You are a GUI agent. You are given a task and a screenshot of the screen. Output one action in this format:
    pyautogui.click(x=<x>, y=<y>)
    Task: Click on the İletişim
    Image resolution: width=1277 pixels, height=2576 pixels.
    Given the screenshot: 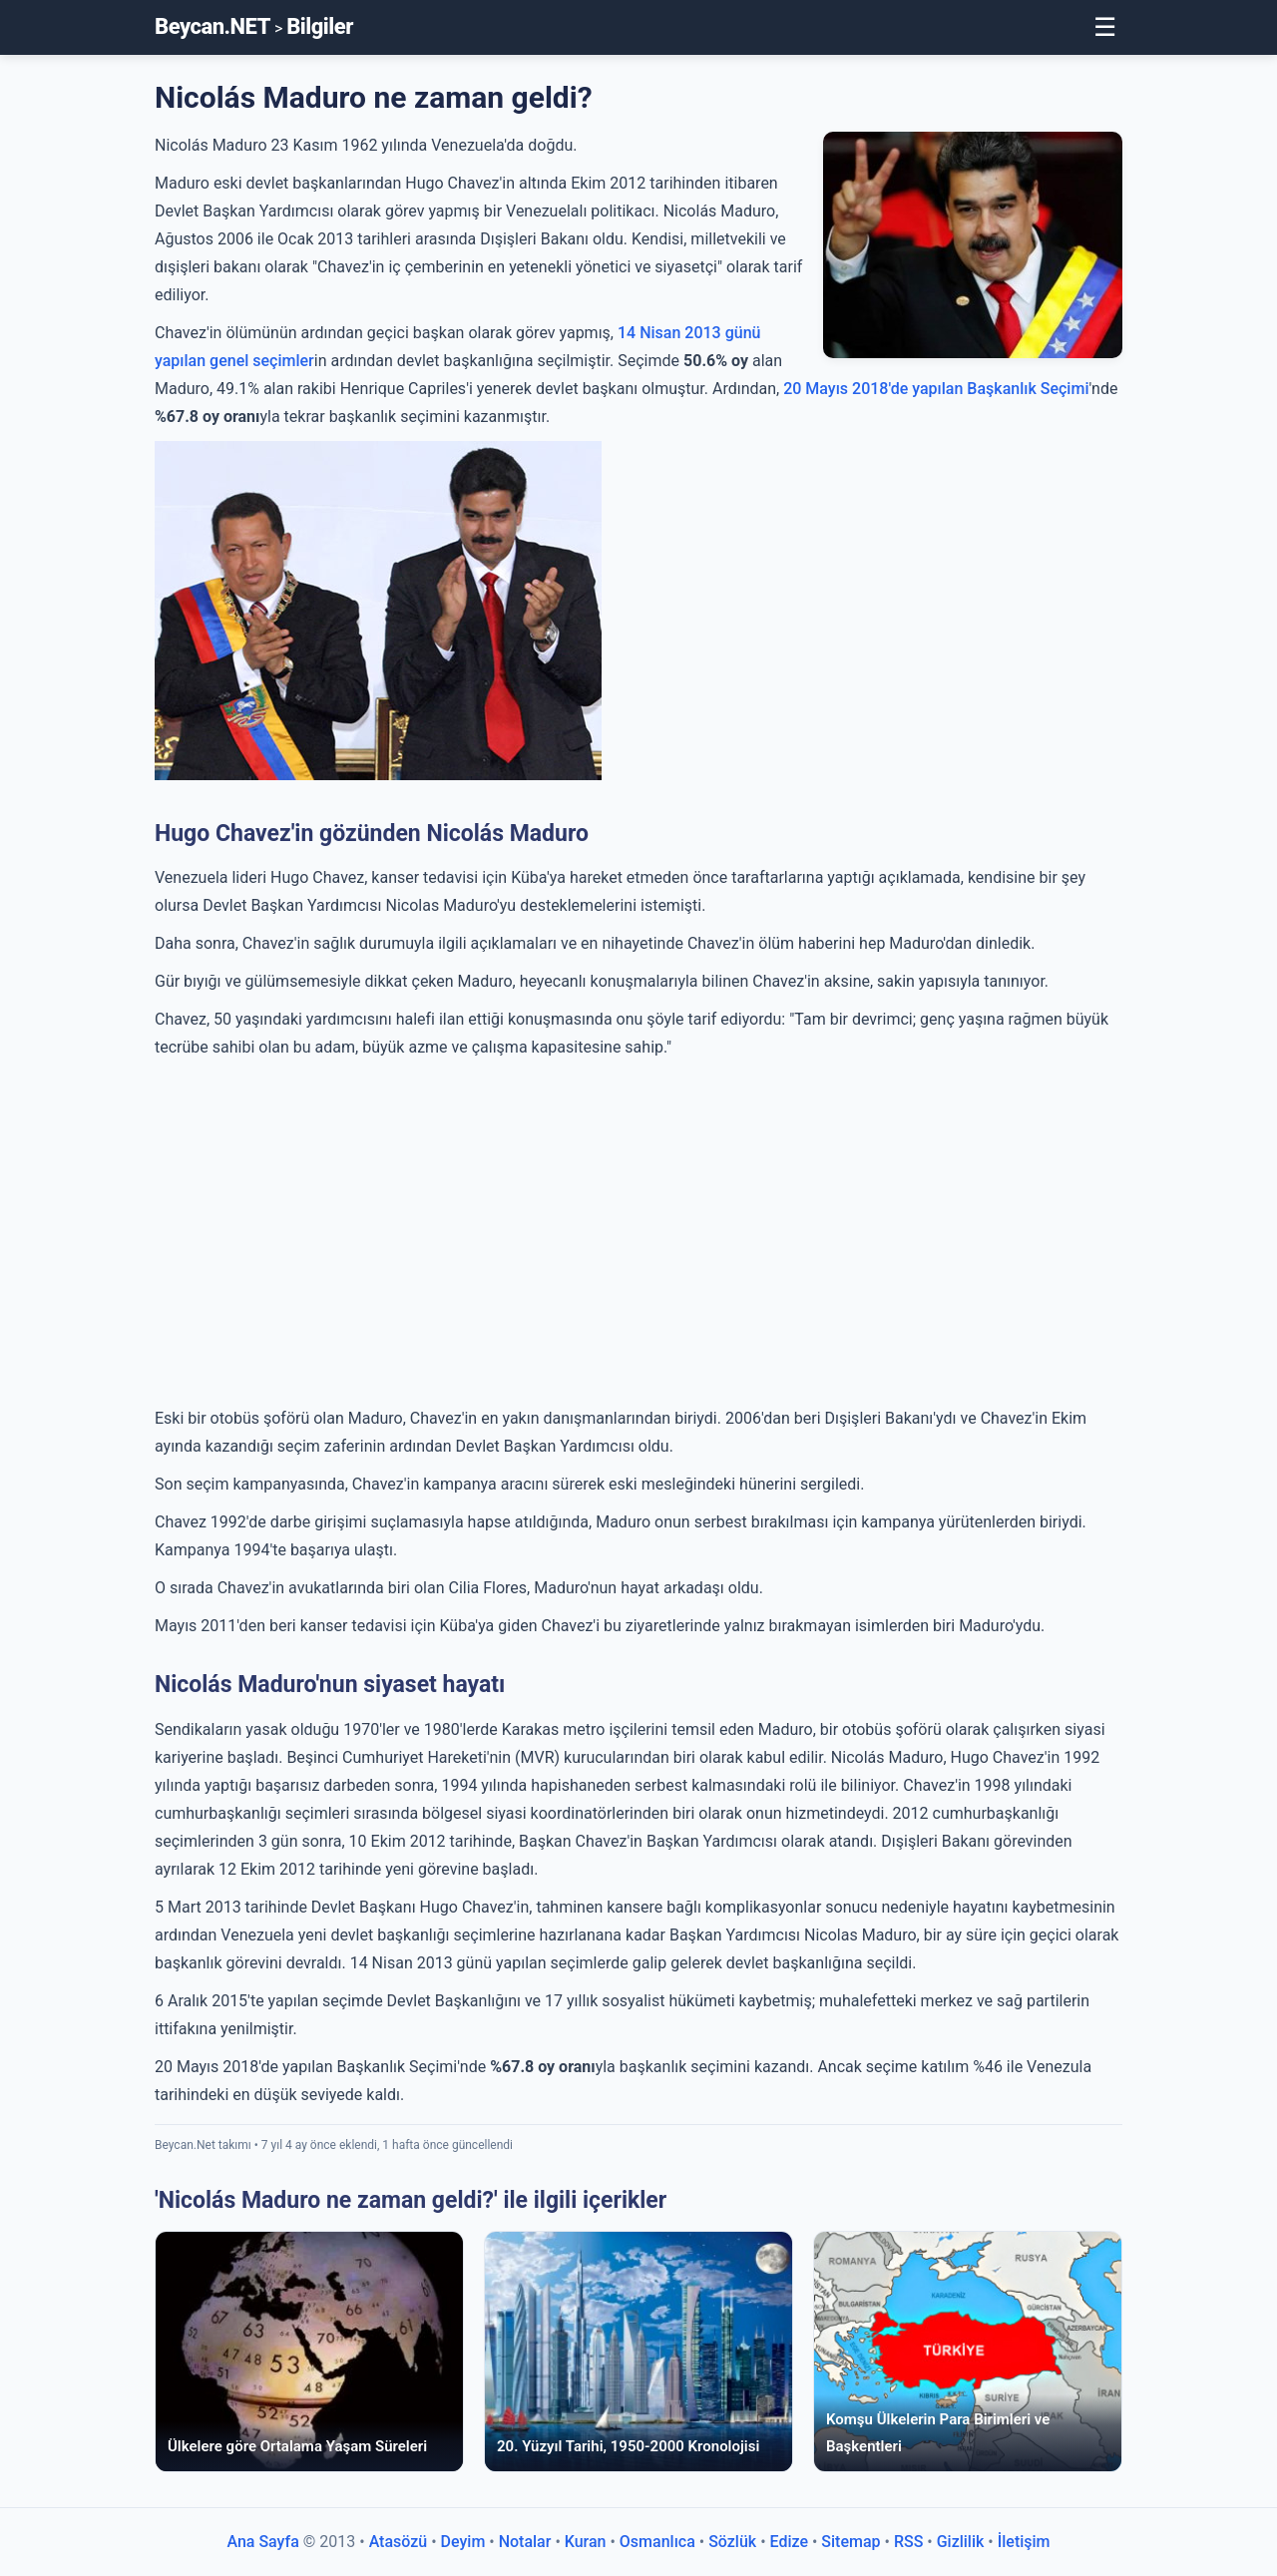 What is the action you would take?
    pyautogui.click(x=1024, y=2541)
    